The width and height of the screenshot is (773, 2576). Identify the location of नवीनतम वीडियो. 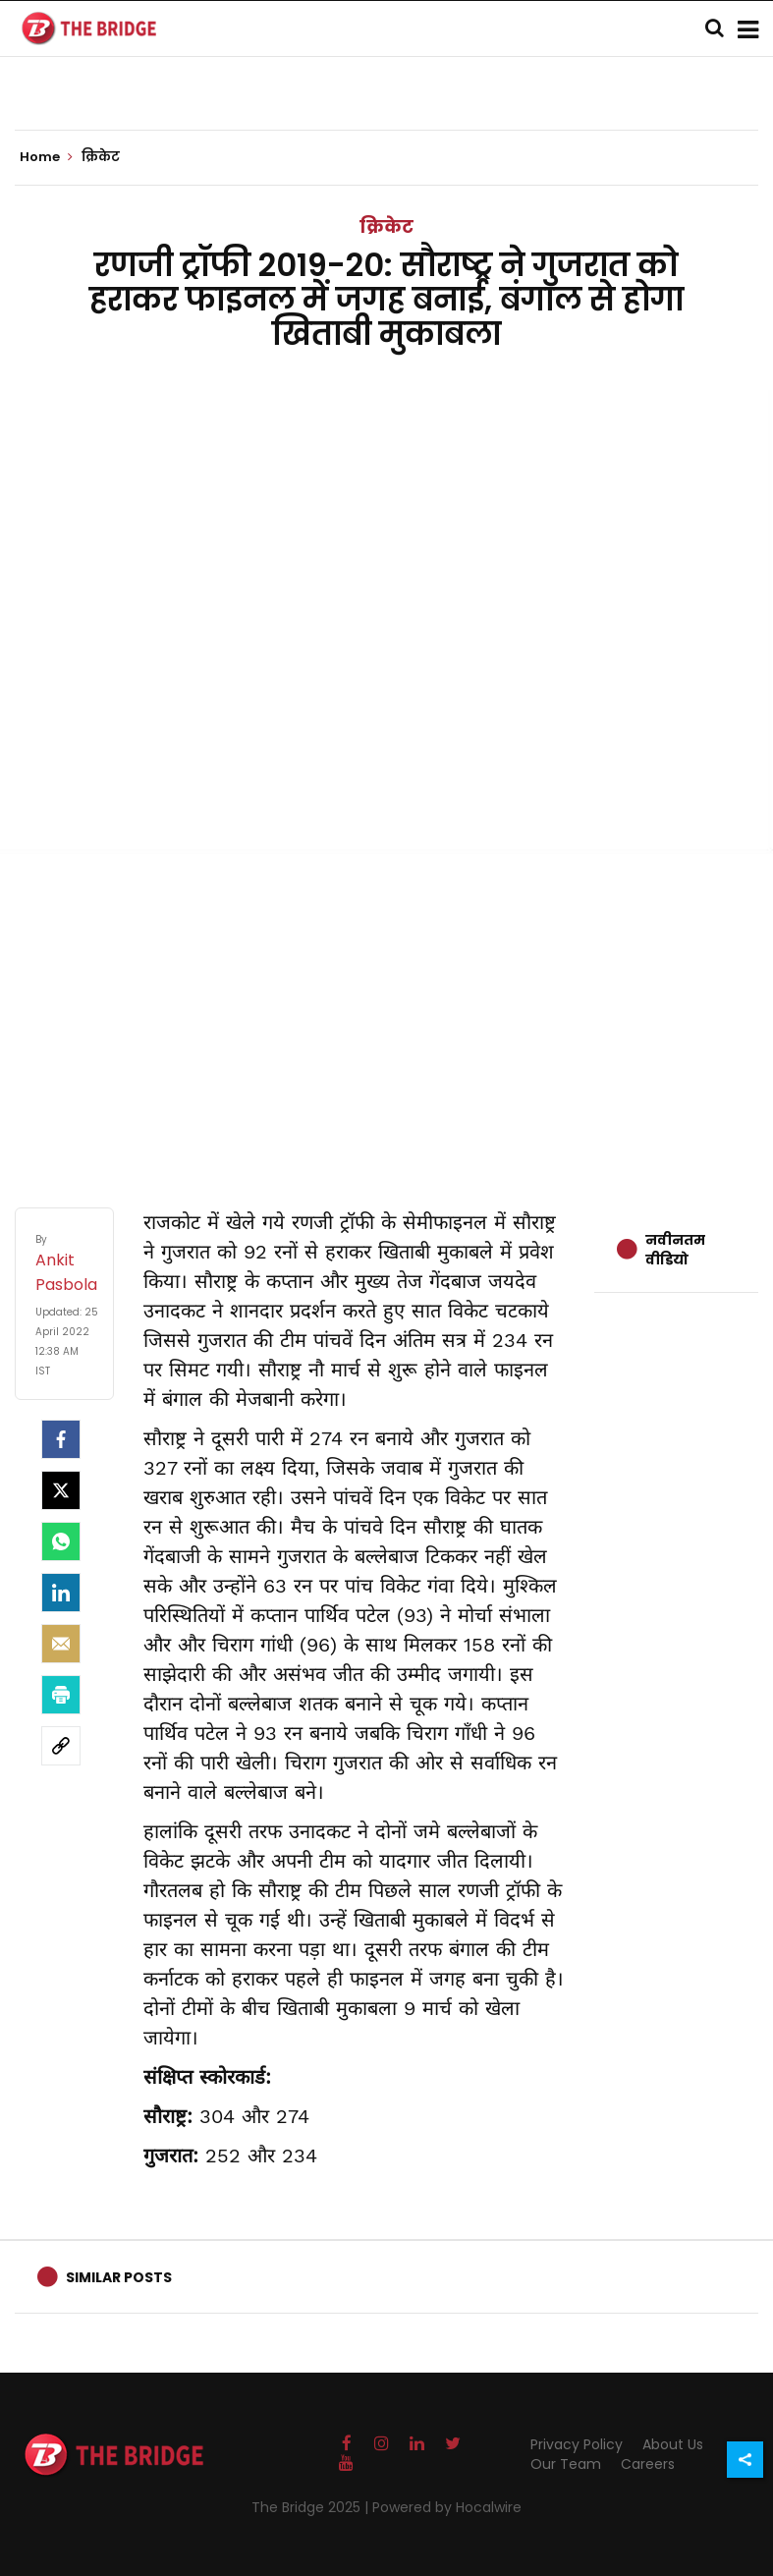
(675, 1249).